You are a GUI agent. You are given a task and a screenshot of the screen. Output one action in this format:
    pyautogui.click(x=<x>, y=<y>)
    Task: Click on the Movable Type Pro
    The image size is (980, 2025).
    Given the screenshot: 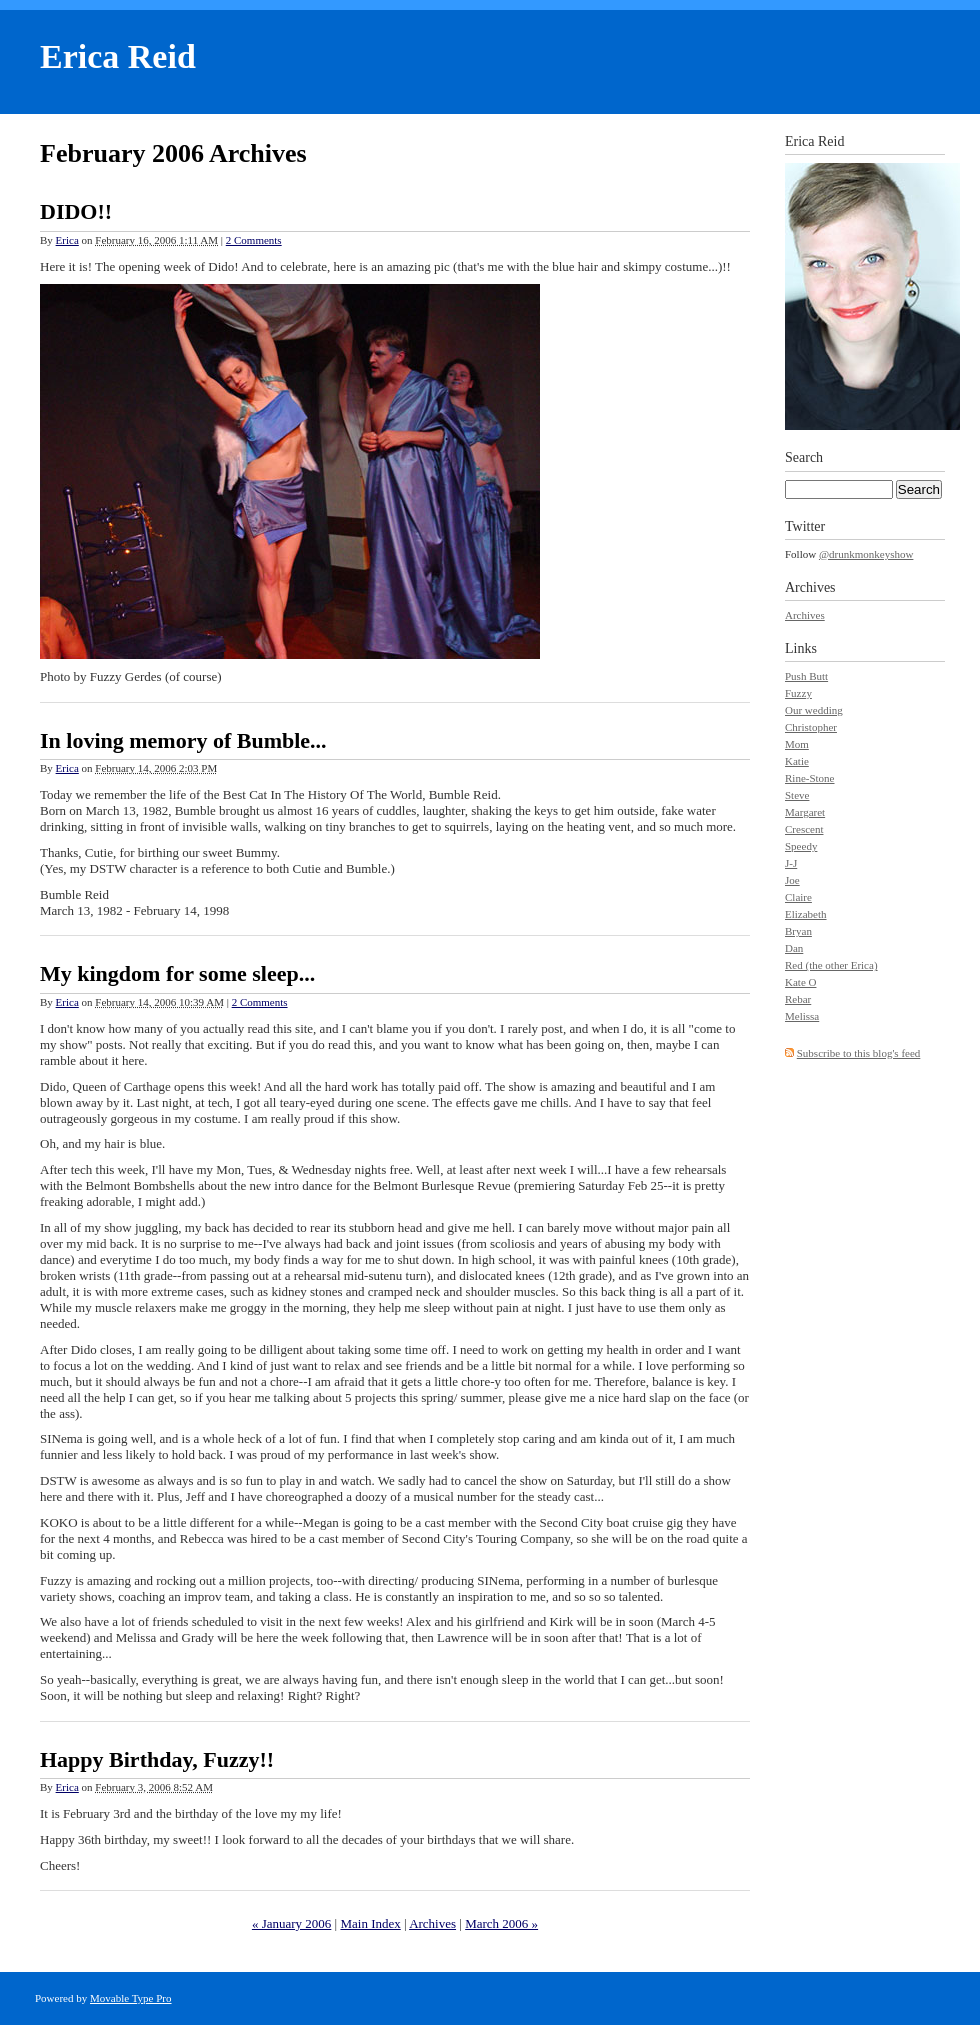 What is the action you would take?
    pyautogui.click(x=131, y=1998)
    